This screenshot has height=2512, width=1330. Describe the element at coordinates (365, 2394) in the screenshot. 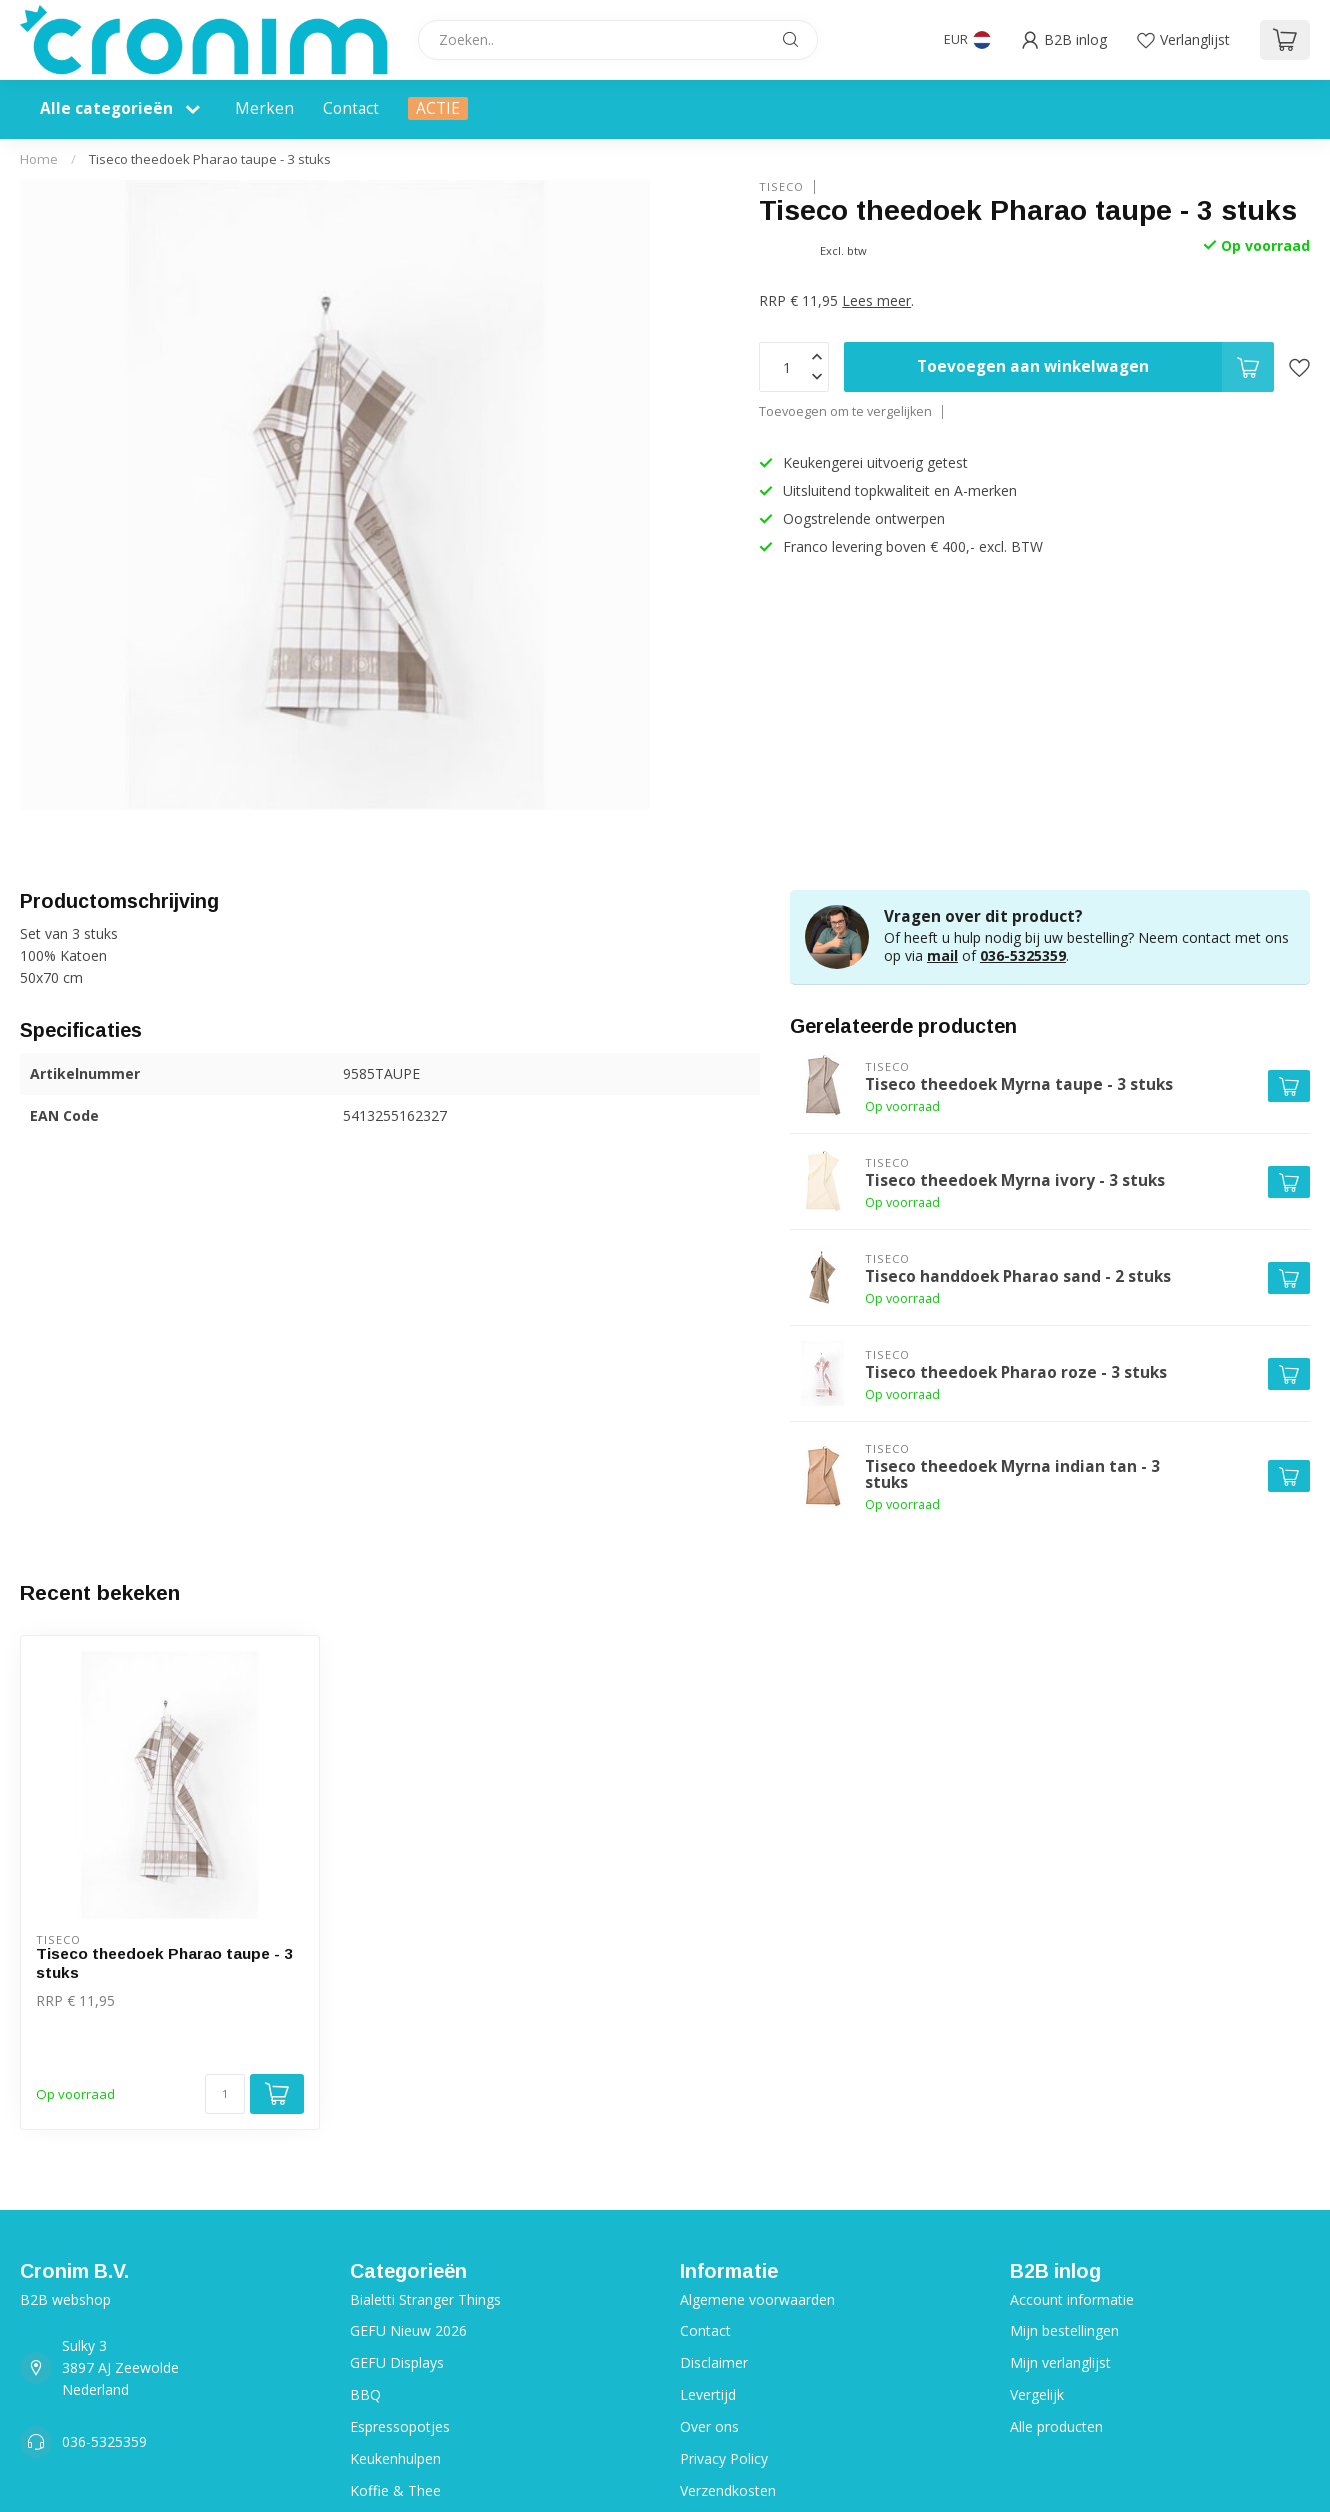

I see `BBQ` at that location.